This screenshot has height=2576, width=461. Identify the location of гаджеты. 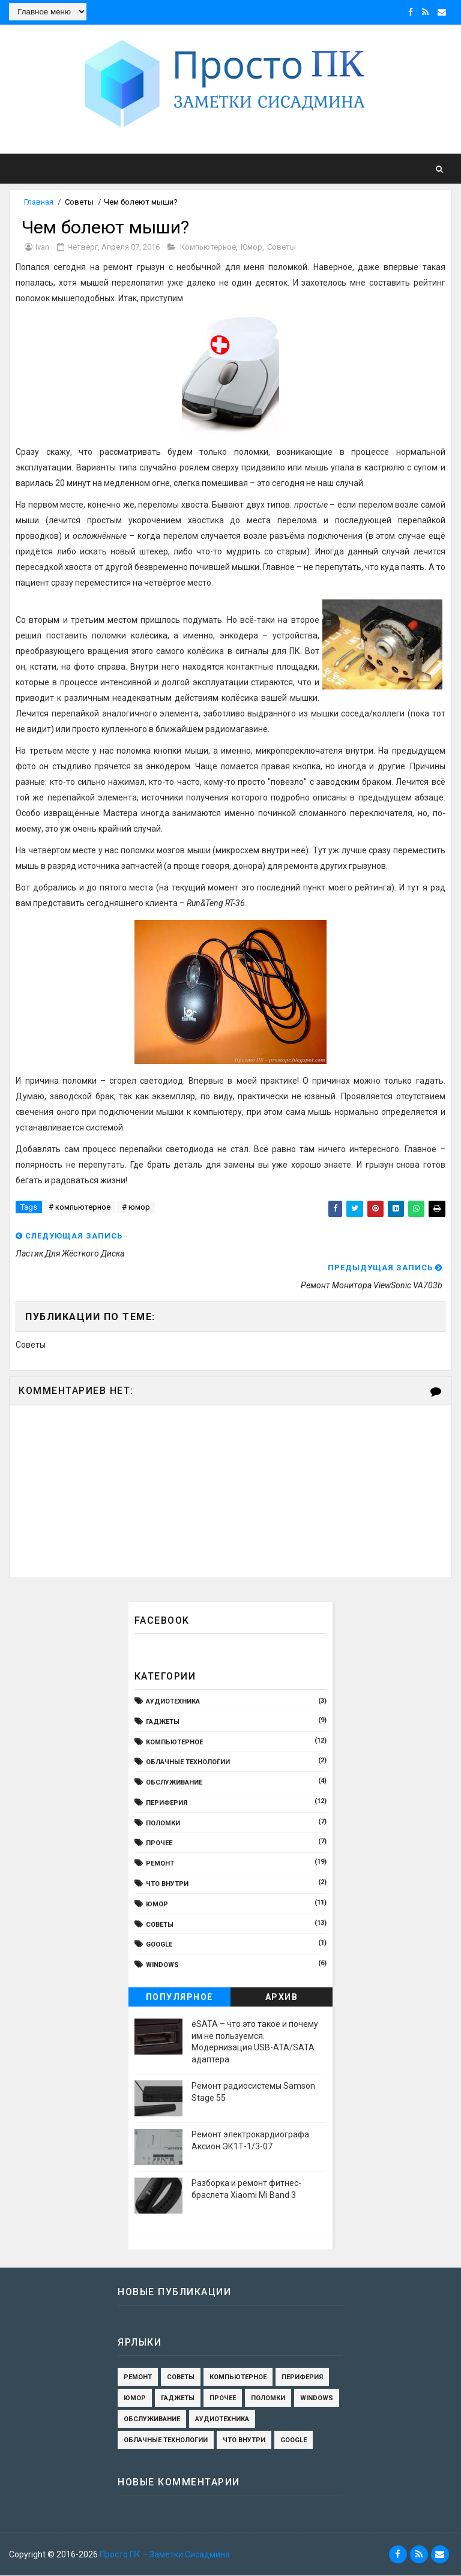
(162, 1722).